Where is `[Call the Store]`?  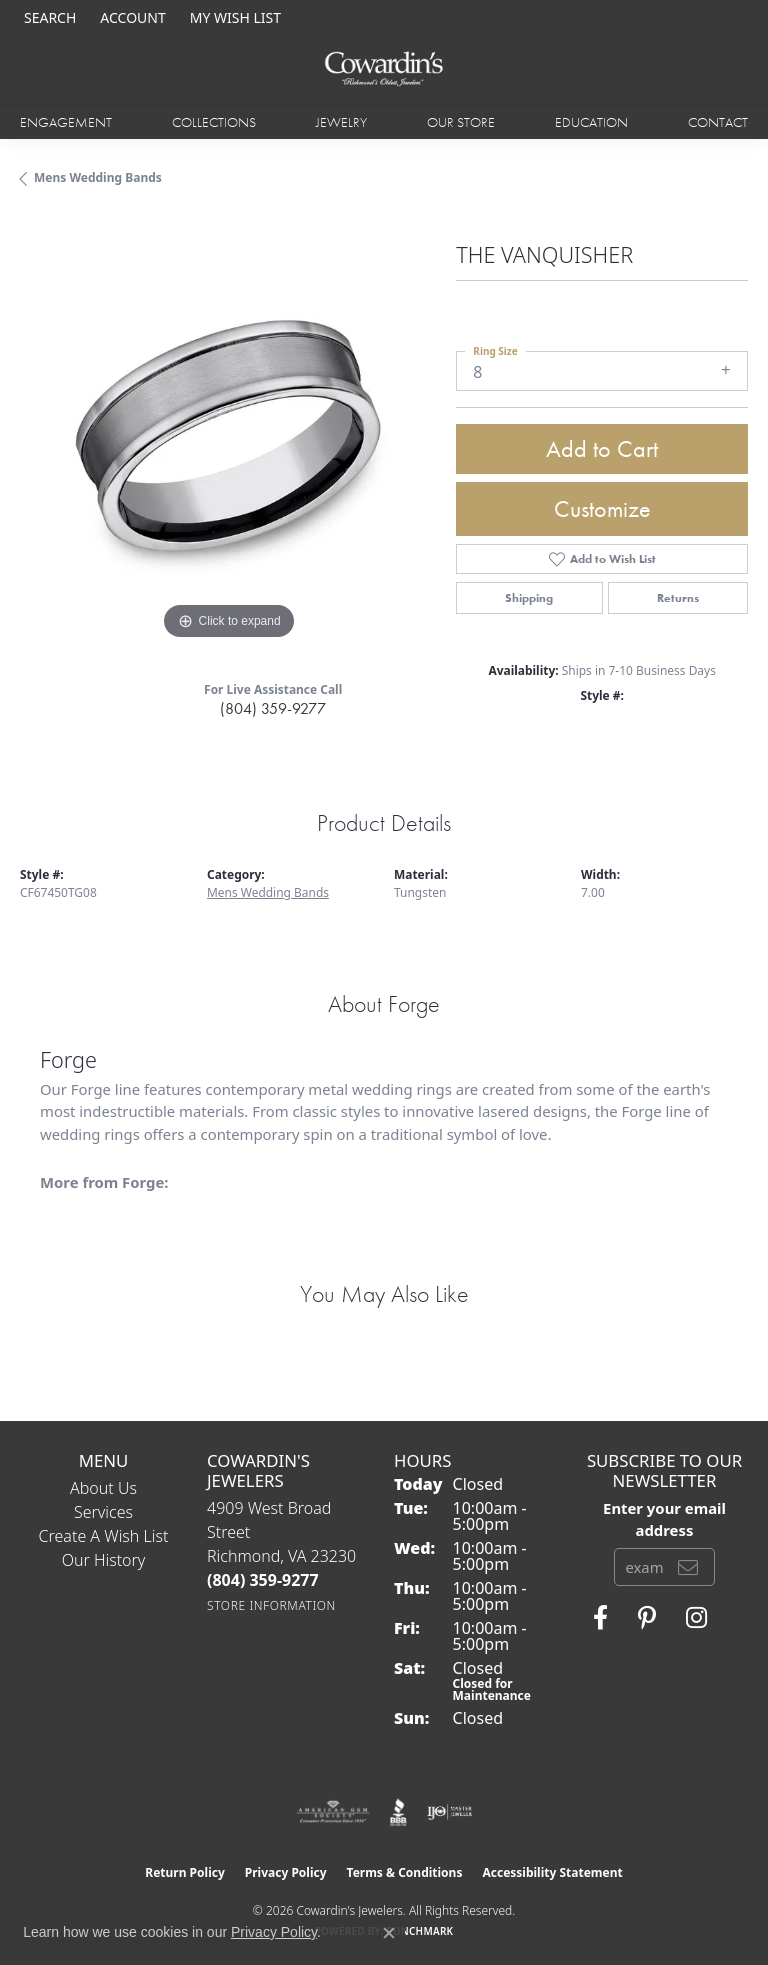
[Call the Store] is located at coordinates (263, 1580).